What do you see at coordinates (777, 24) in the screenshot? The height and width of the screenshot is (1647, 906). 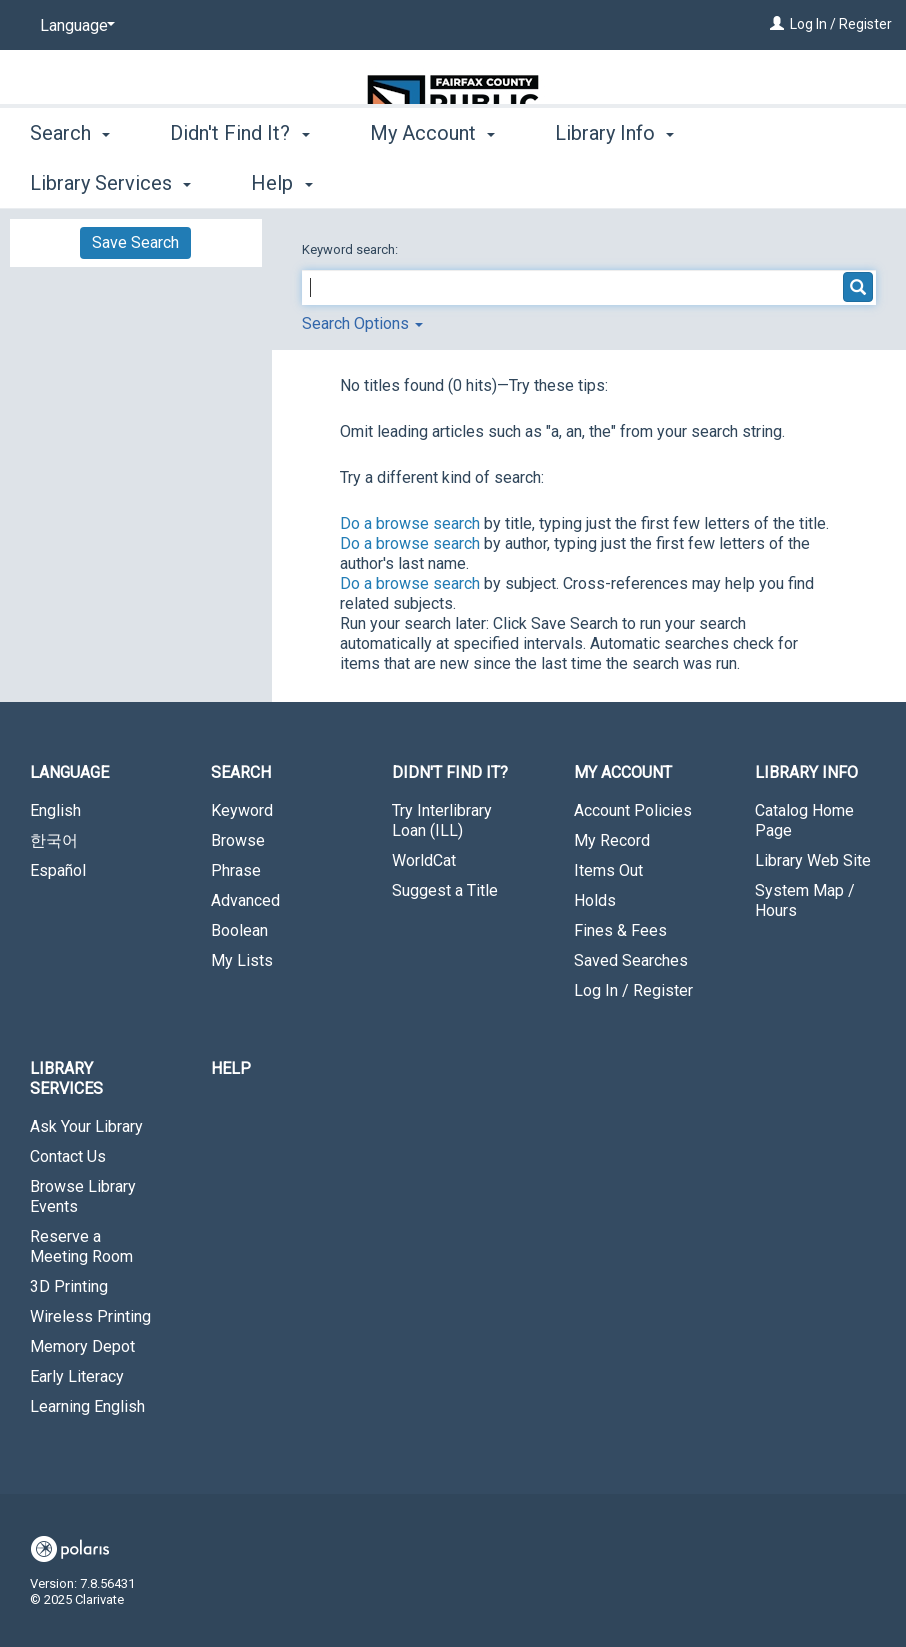 I see `[Log In / Register]` at bounding box center [777, 24].